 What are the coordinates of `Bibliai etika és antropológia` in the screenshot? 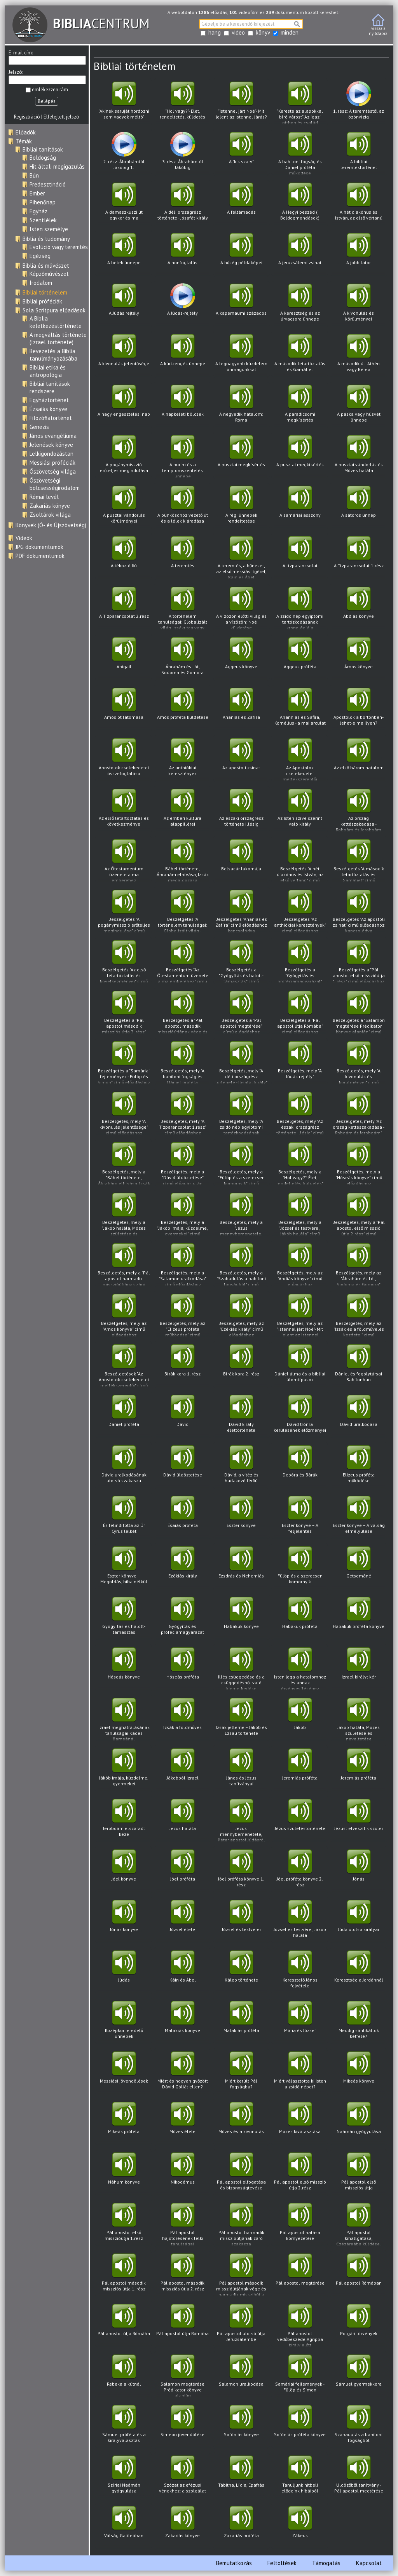 It's located at (48, 371).